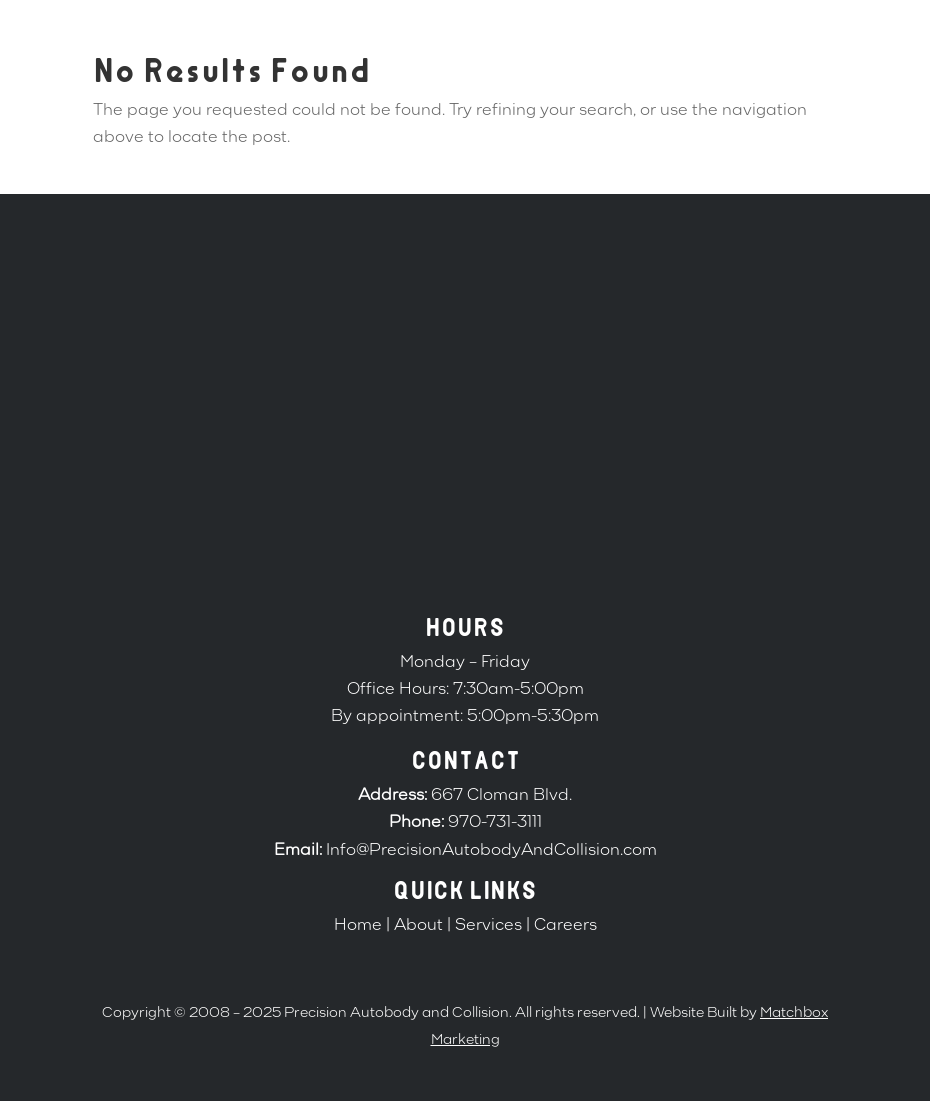 The height and width of the screenshot is (1101, 930). What do you see at coordinates (491, 851) in the screenshot?
I see `Info@PrecisionAutobodyAndCollision.com` at bounding box center [491, 851].